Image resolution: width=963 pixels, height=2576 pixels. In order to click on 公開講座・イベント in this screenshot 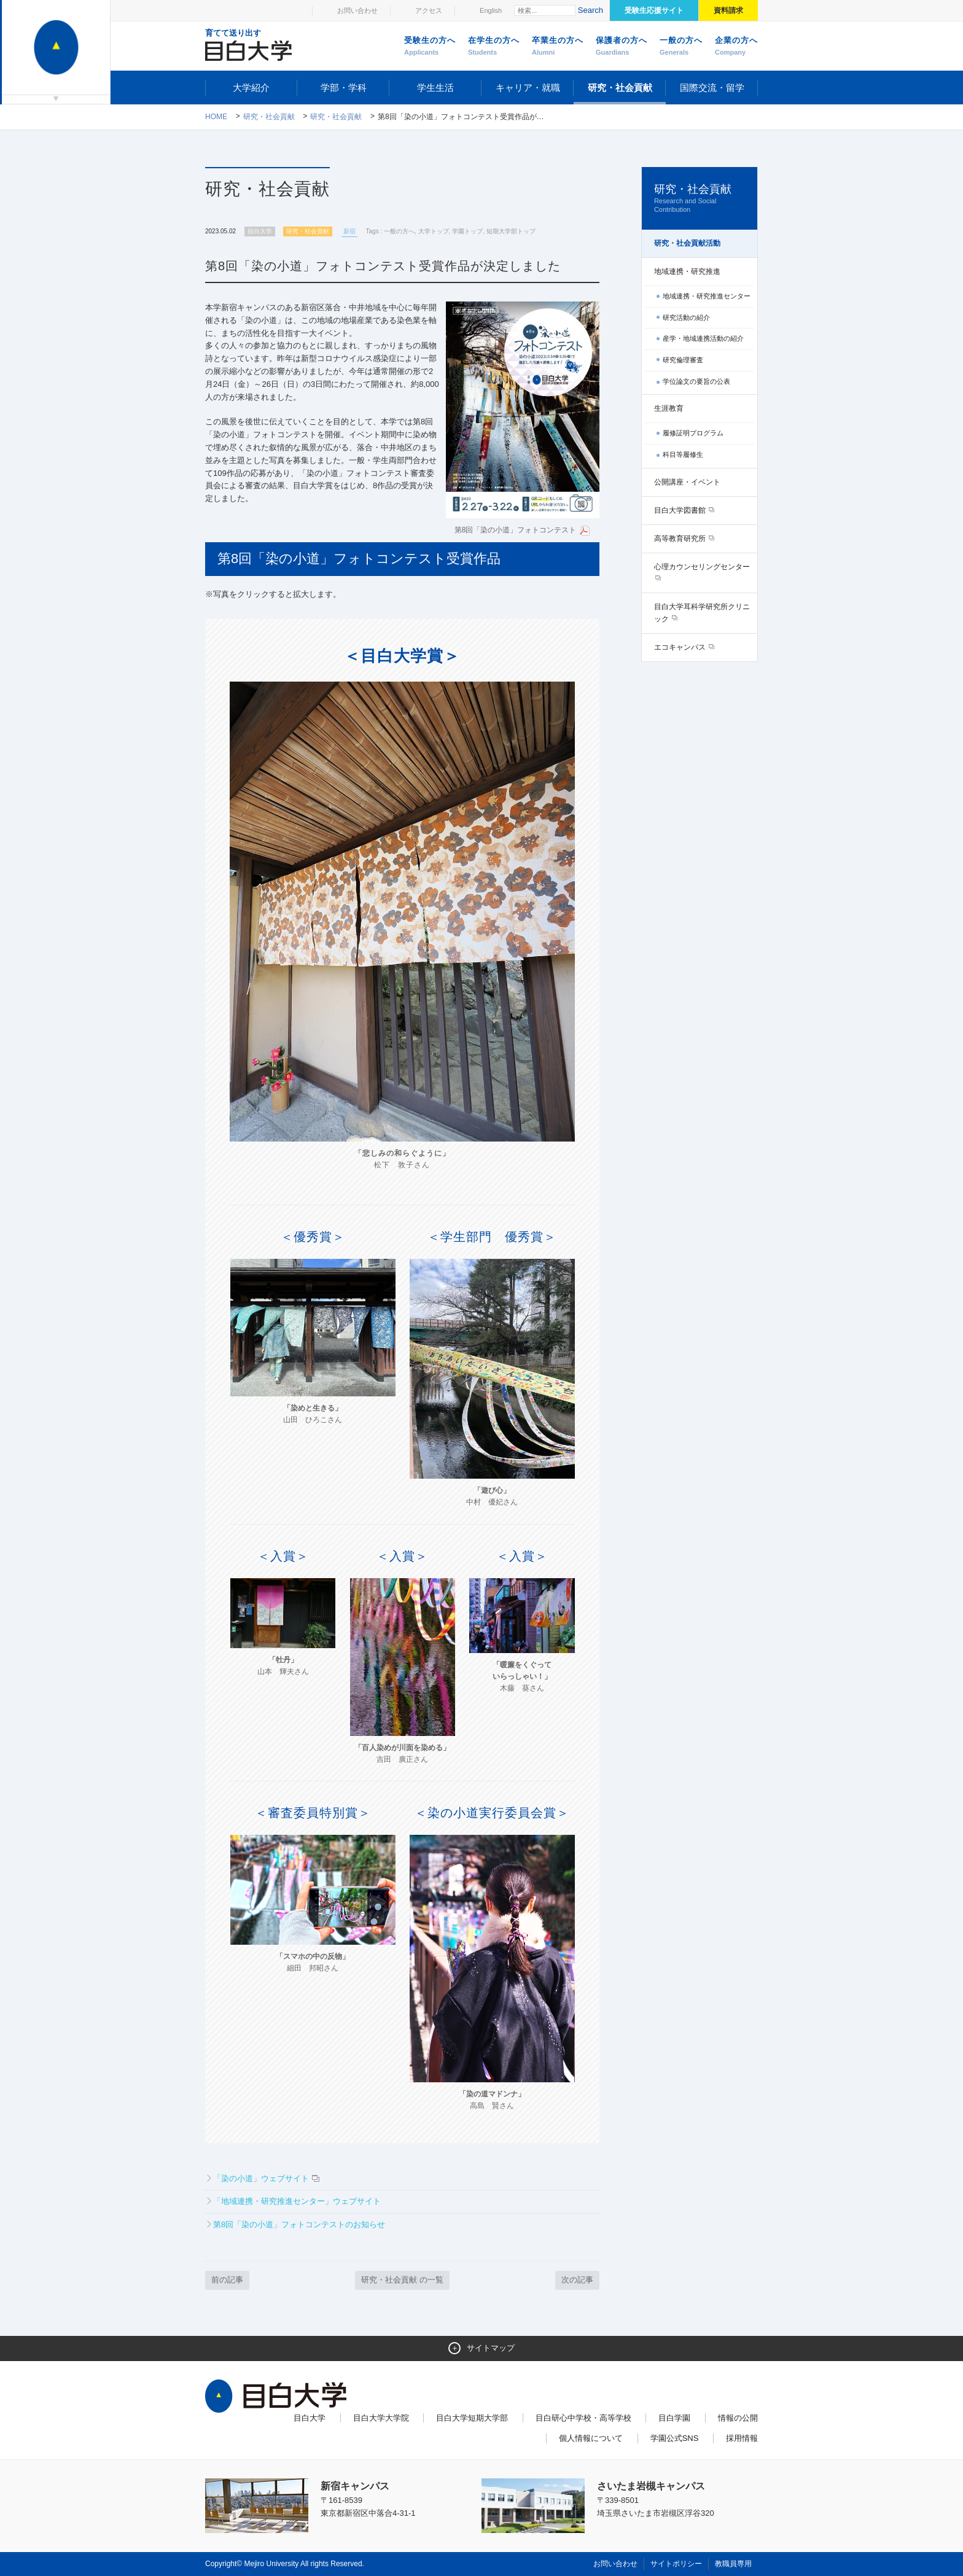, I will do `click(687, 482)`.